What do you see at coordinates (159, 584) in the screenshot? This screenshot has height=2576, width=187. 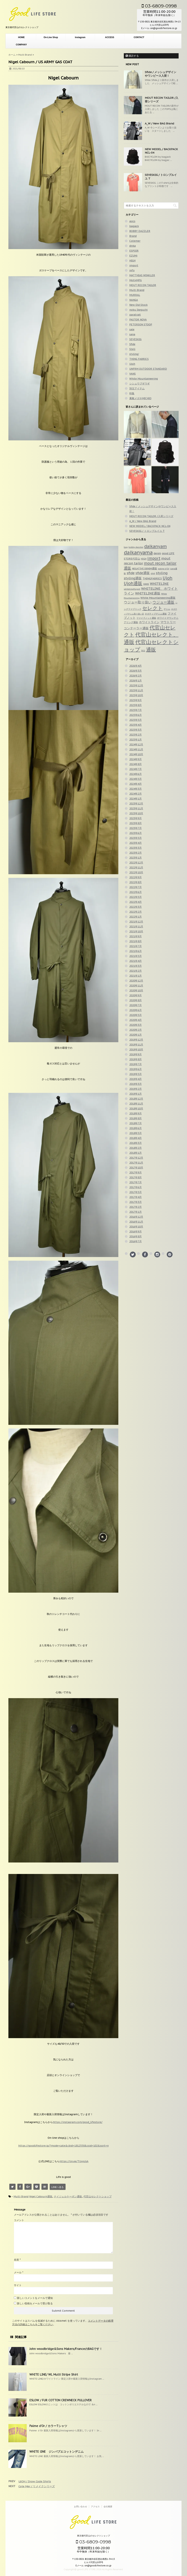 I see `WHITELINE [WHITELINE (131個の項目)]` at bounding box center [159, 584].